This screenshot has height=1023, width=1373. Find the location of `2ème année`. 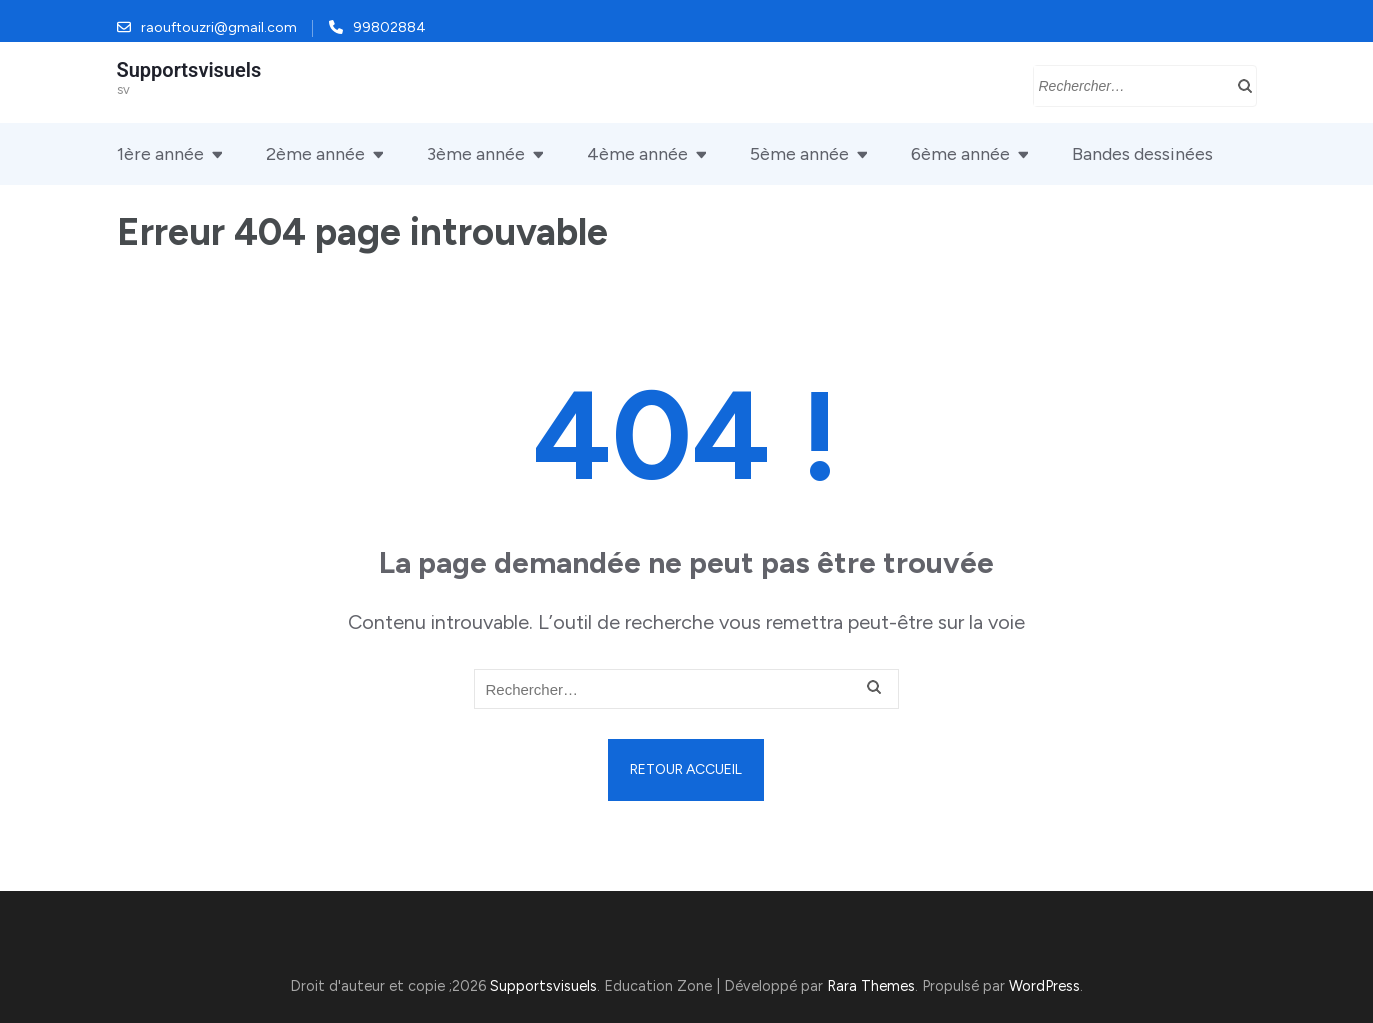

2ème année is located at coordinates (315, 154).